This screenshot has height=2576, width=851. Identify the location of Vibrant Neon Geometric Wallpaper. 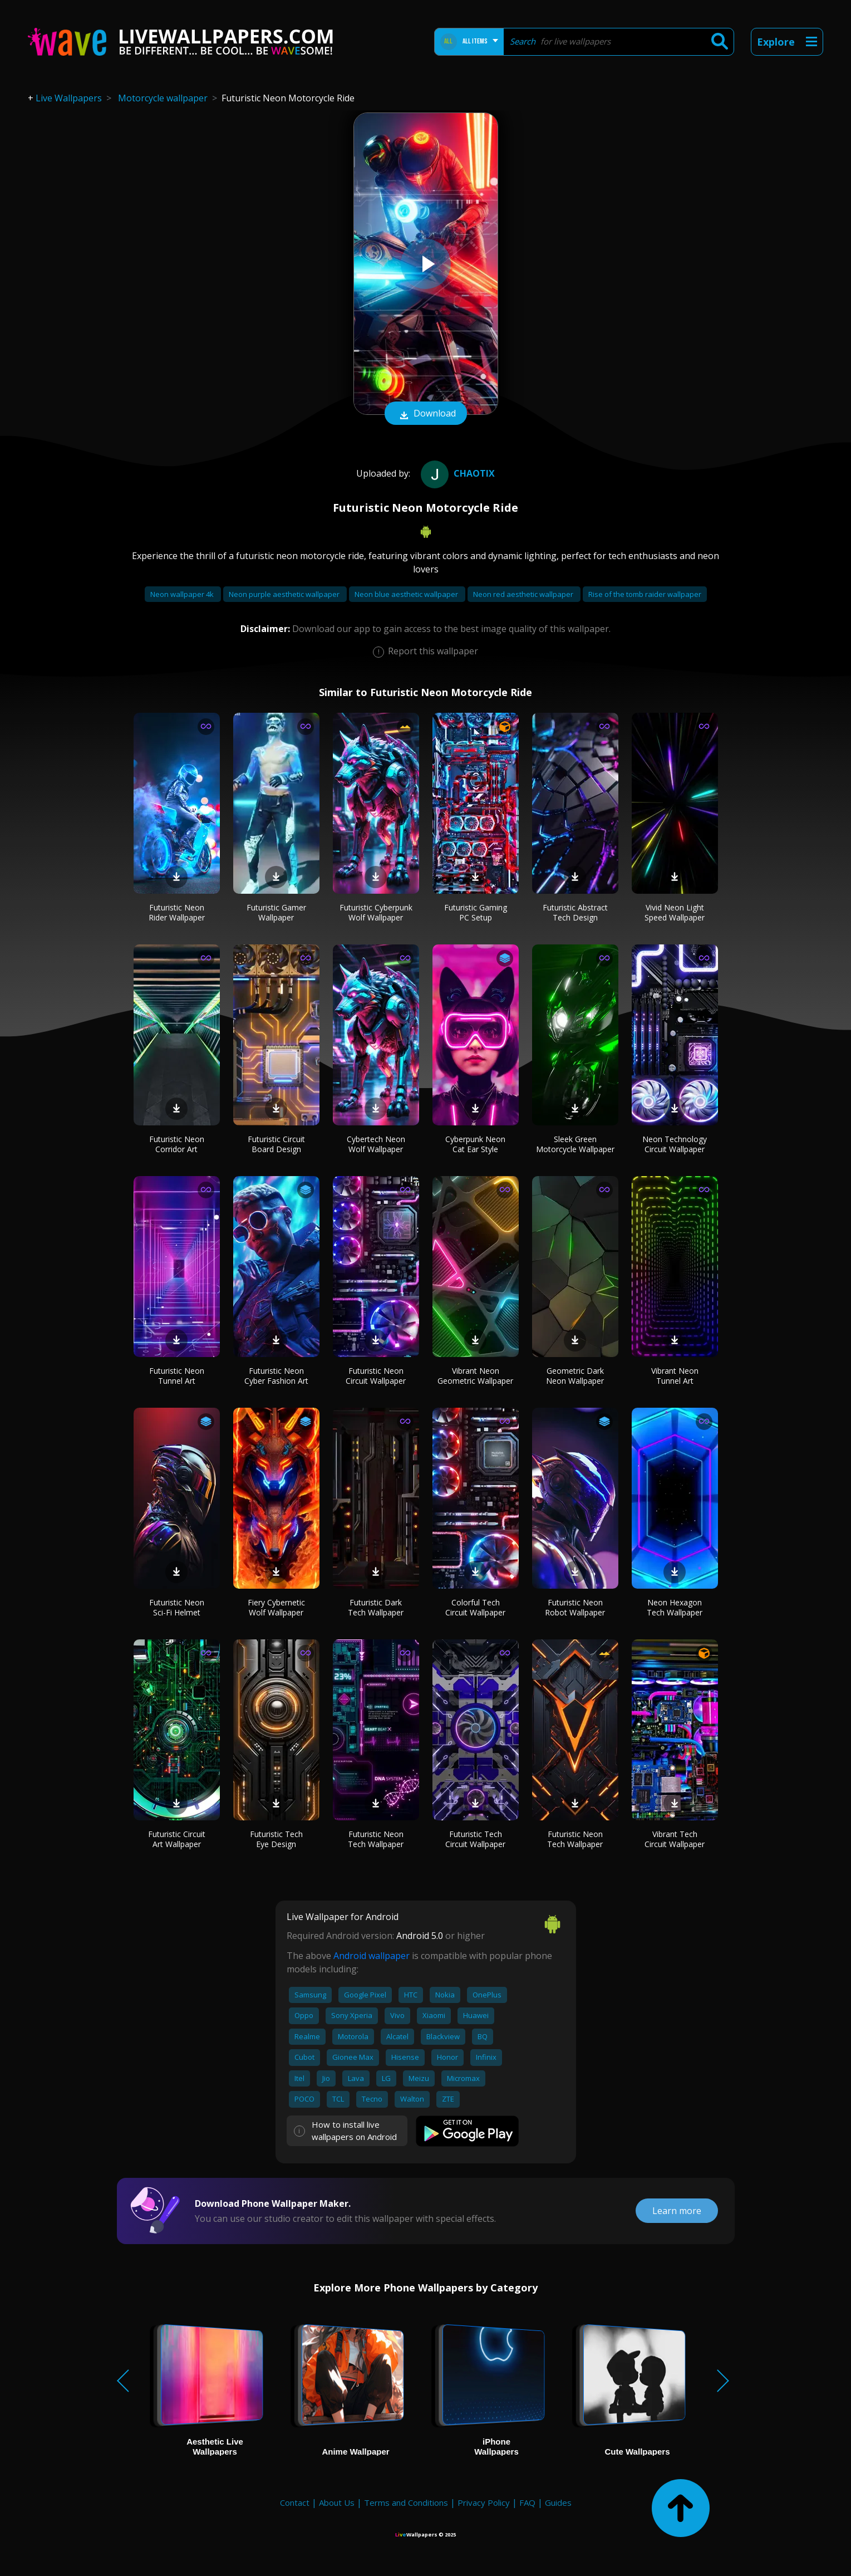
(475, 1375).